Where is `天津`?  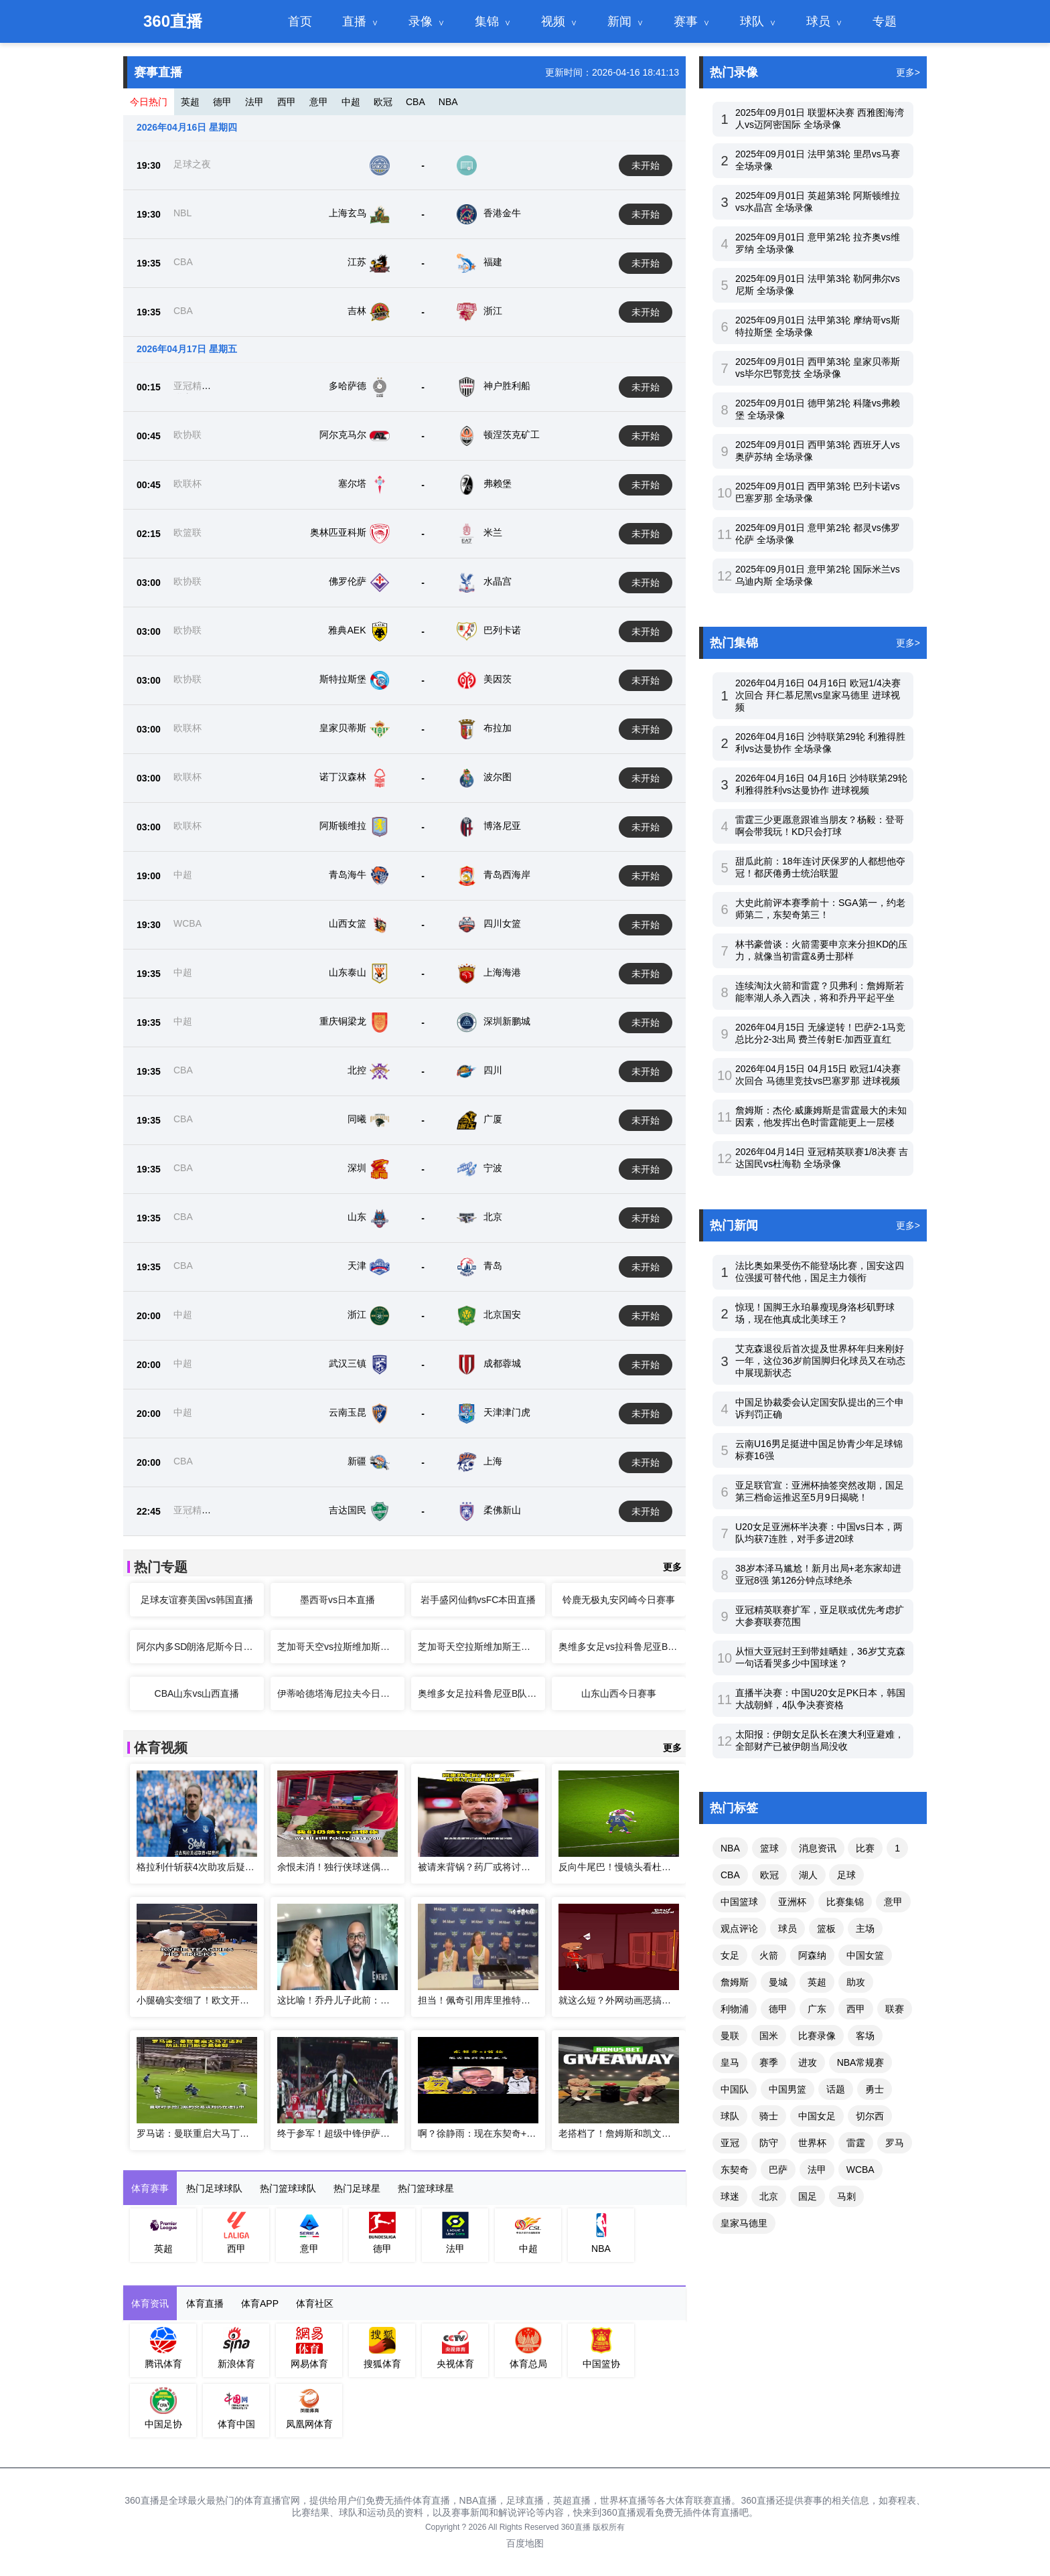
天津 is located at coordinates (357, 1265).